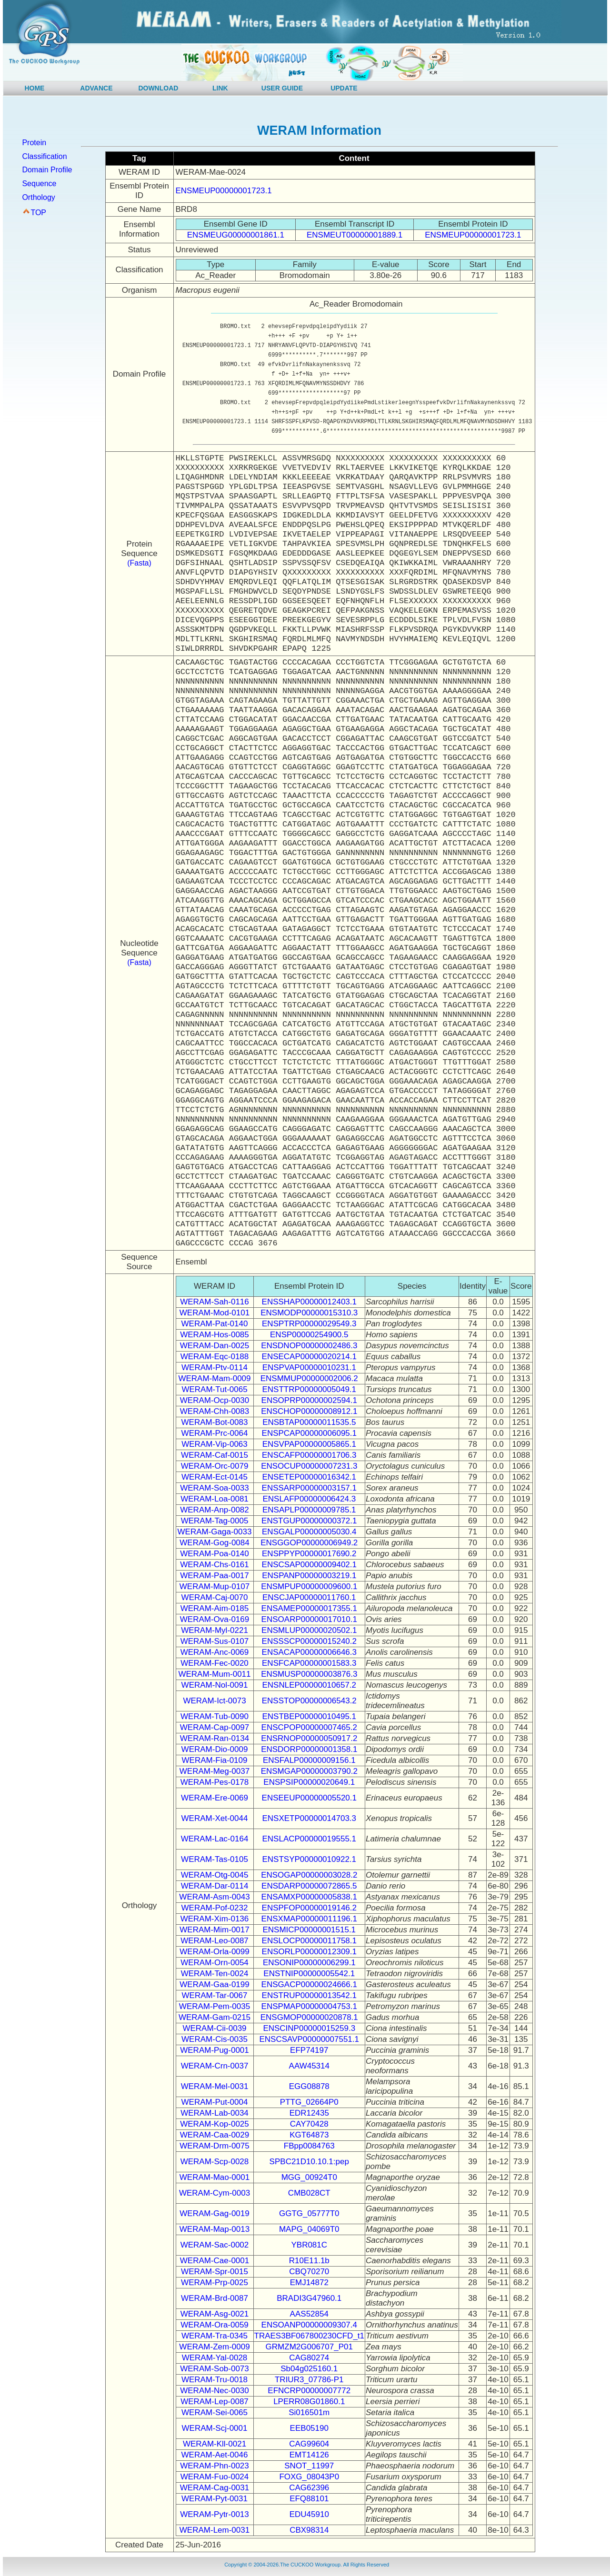 This screenshot has height=2576, width=610. I want to click on WERAM-Yal-0028, so click(215, 2357).